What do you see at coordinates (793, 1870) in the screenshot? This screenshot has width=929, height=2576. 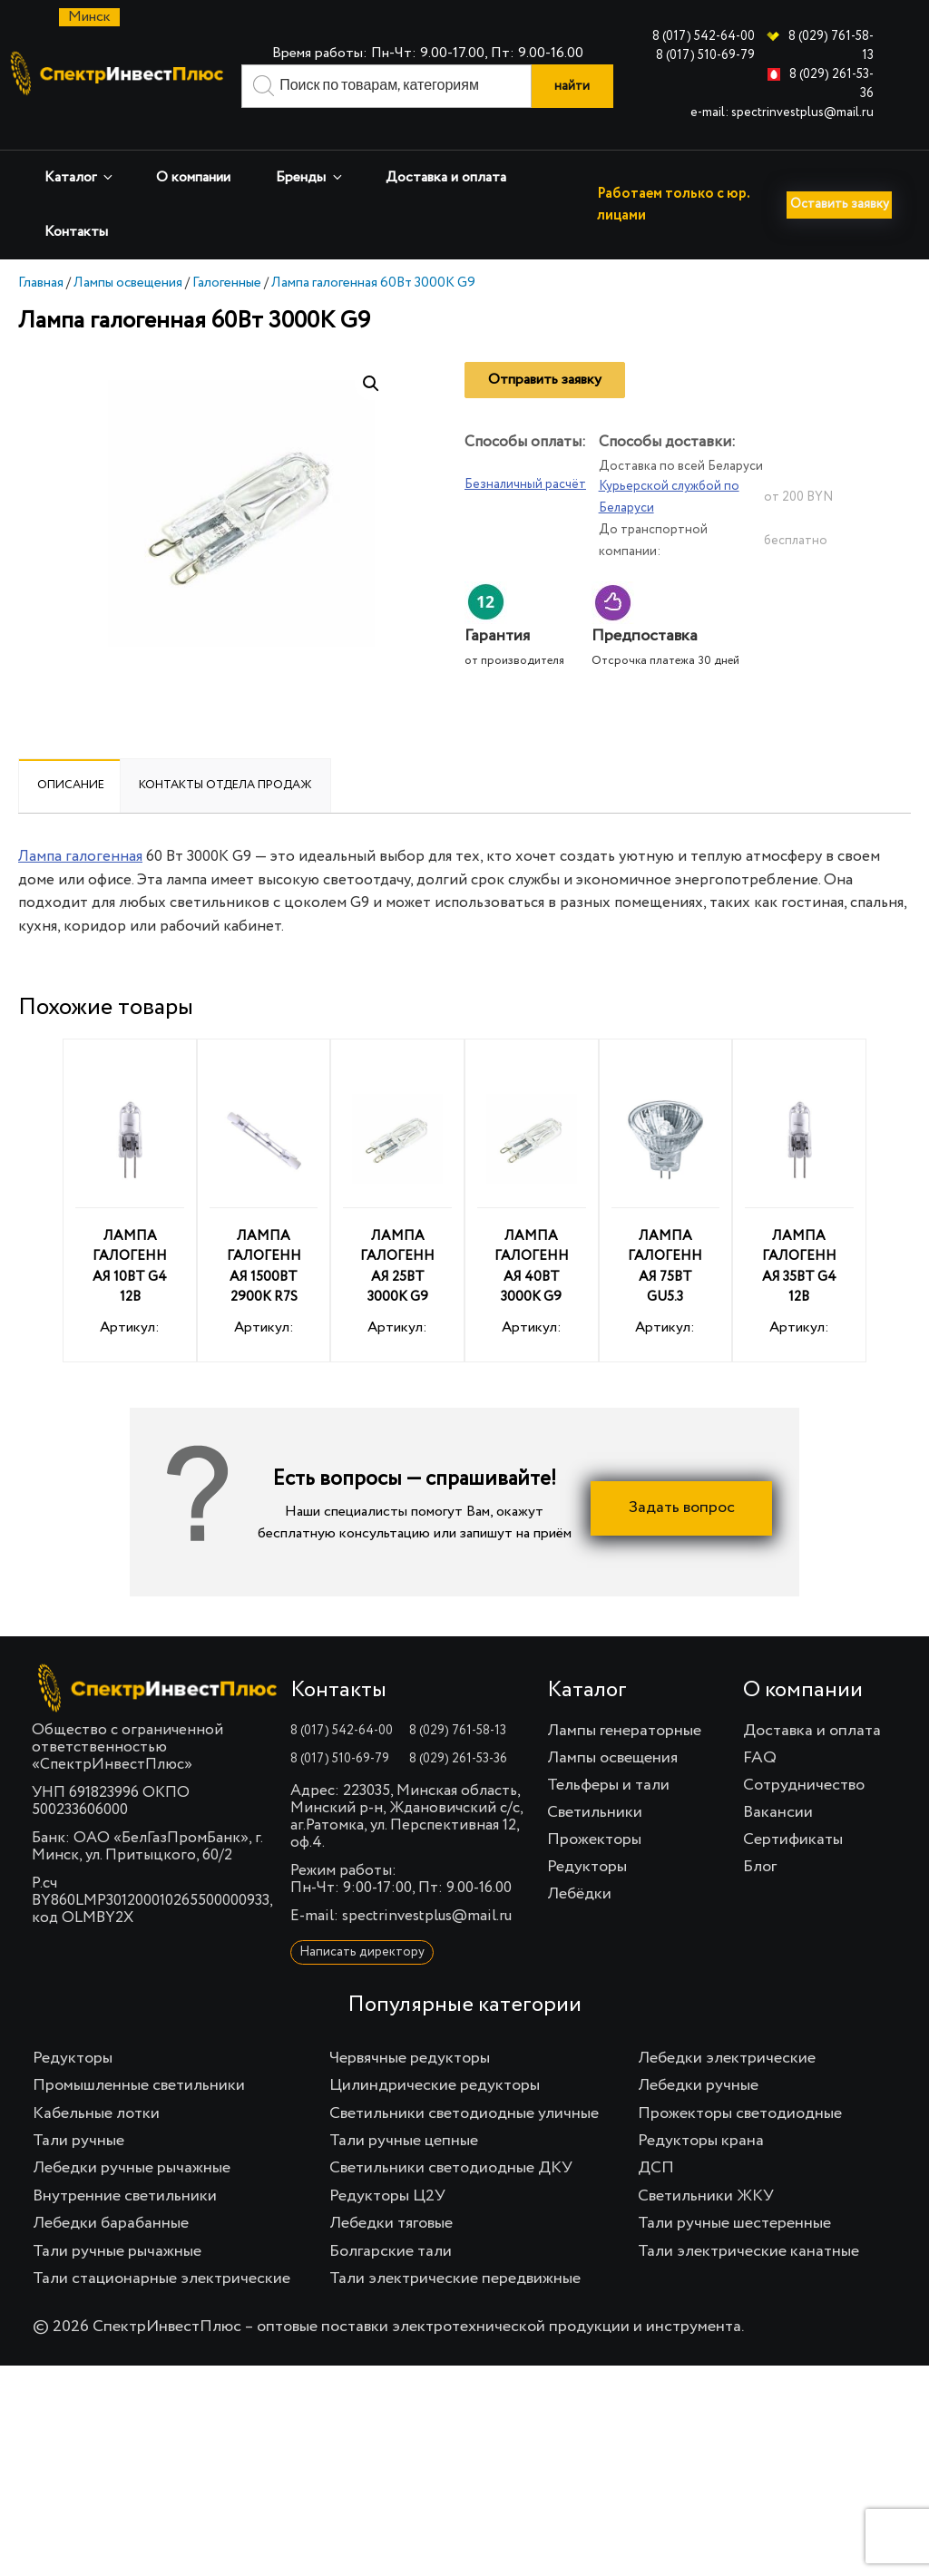 I see `Сертификаты` at bounding box center [793, 1870].